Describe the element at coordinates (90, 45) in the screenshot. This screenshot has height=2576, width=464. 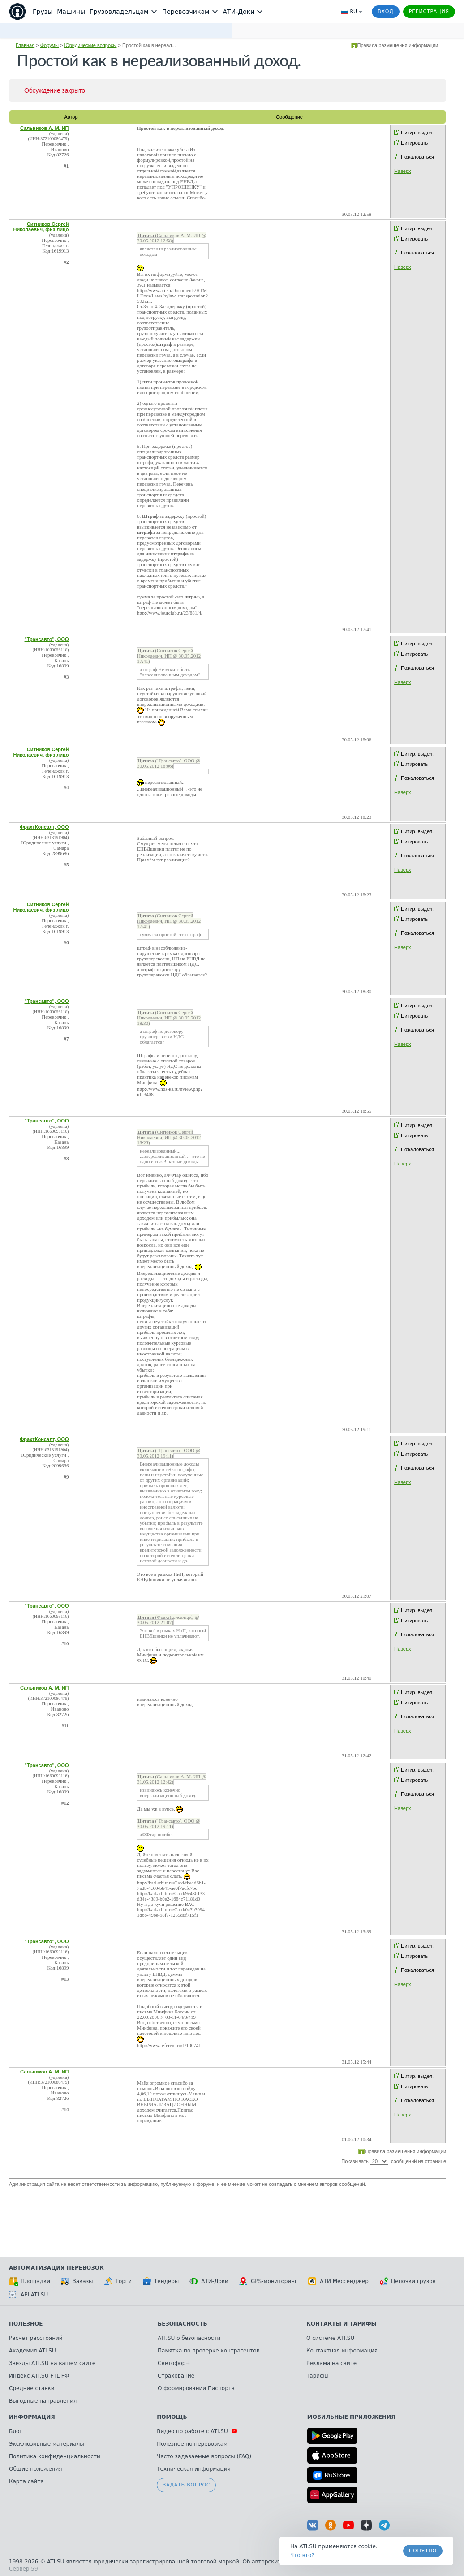
I see `Юридические вопросы` at that location.